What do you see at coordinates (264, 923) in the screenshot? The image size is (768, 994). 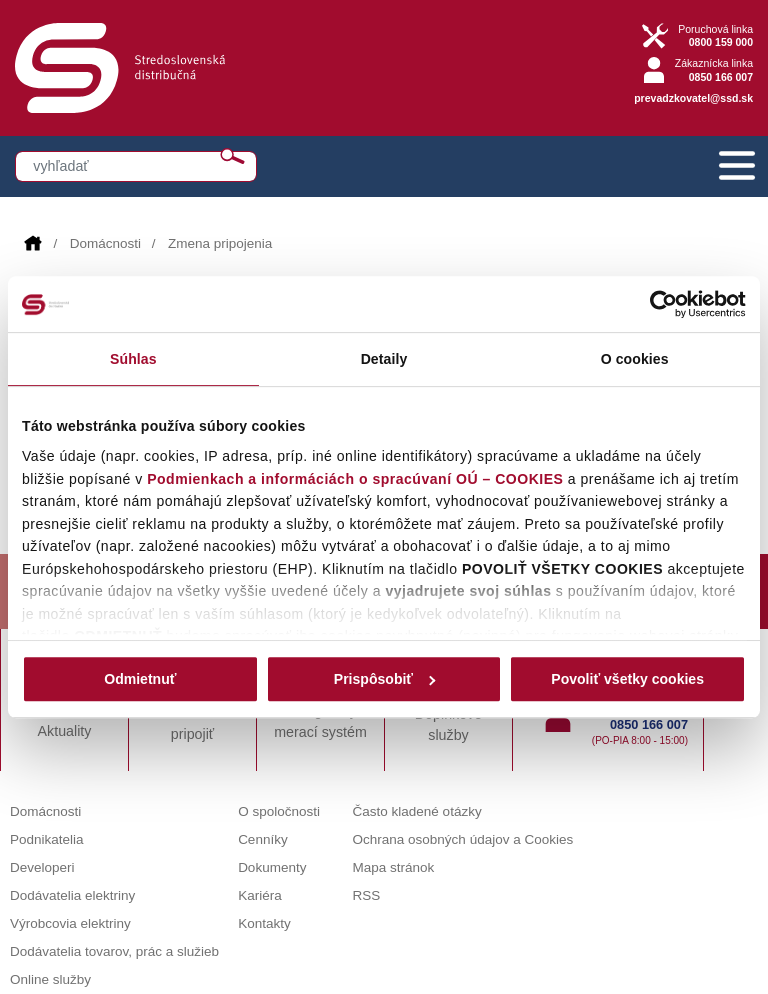 I see `Kontakty` at bounding box center [264, 923].